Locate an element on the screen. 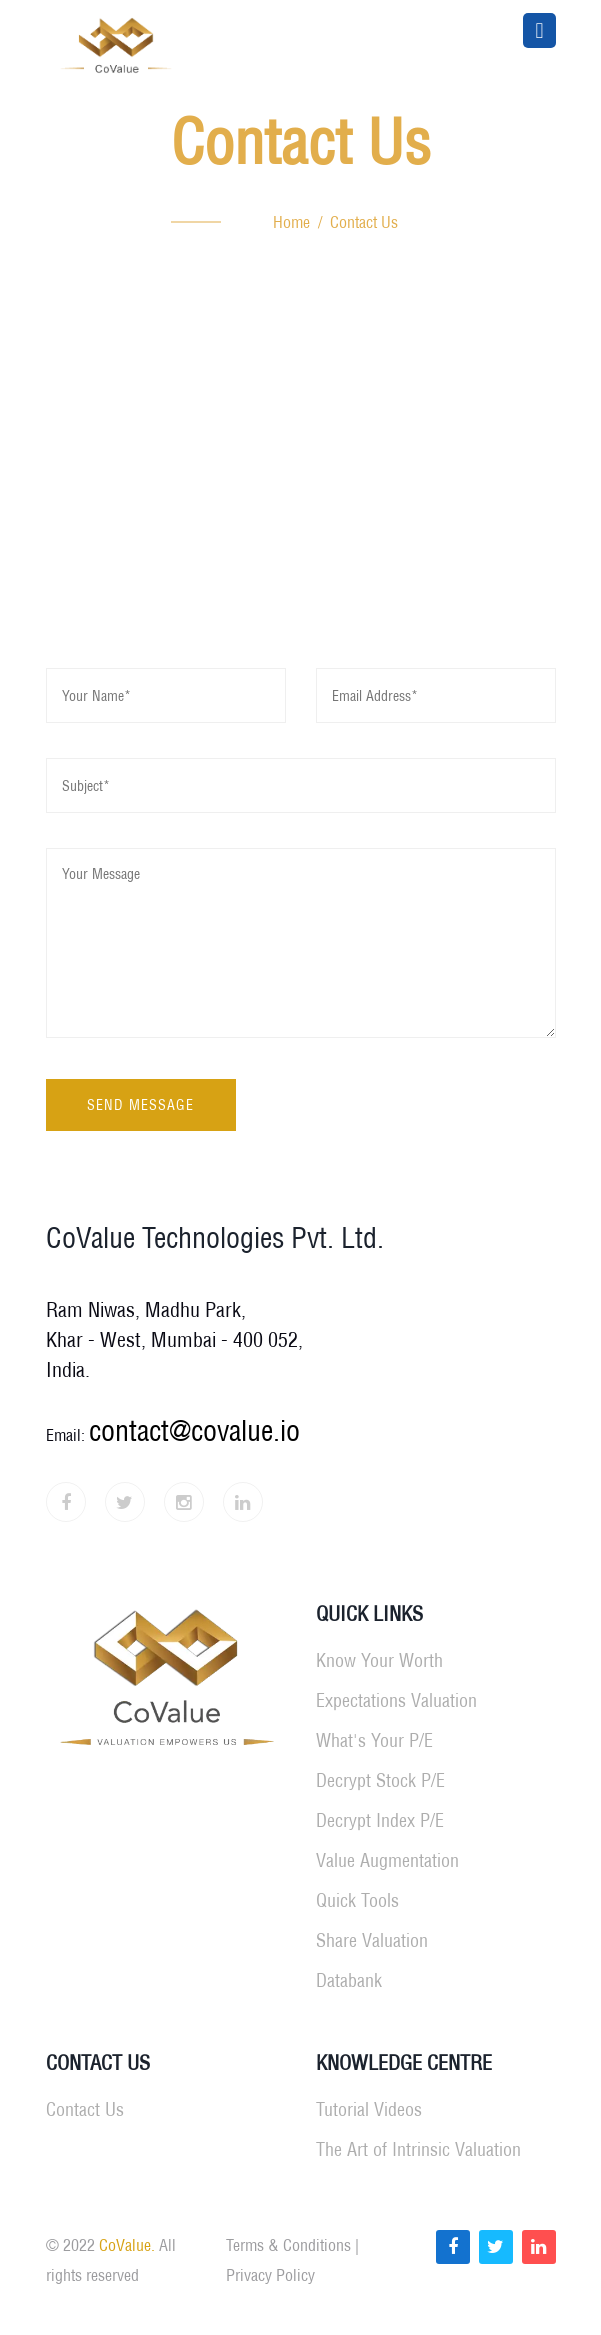  Privacy Policy is located at coordinates (270, 2275).